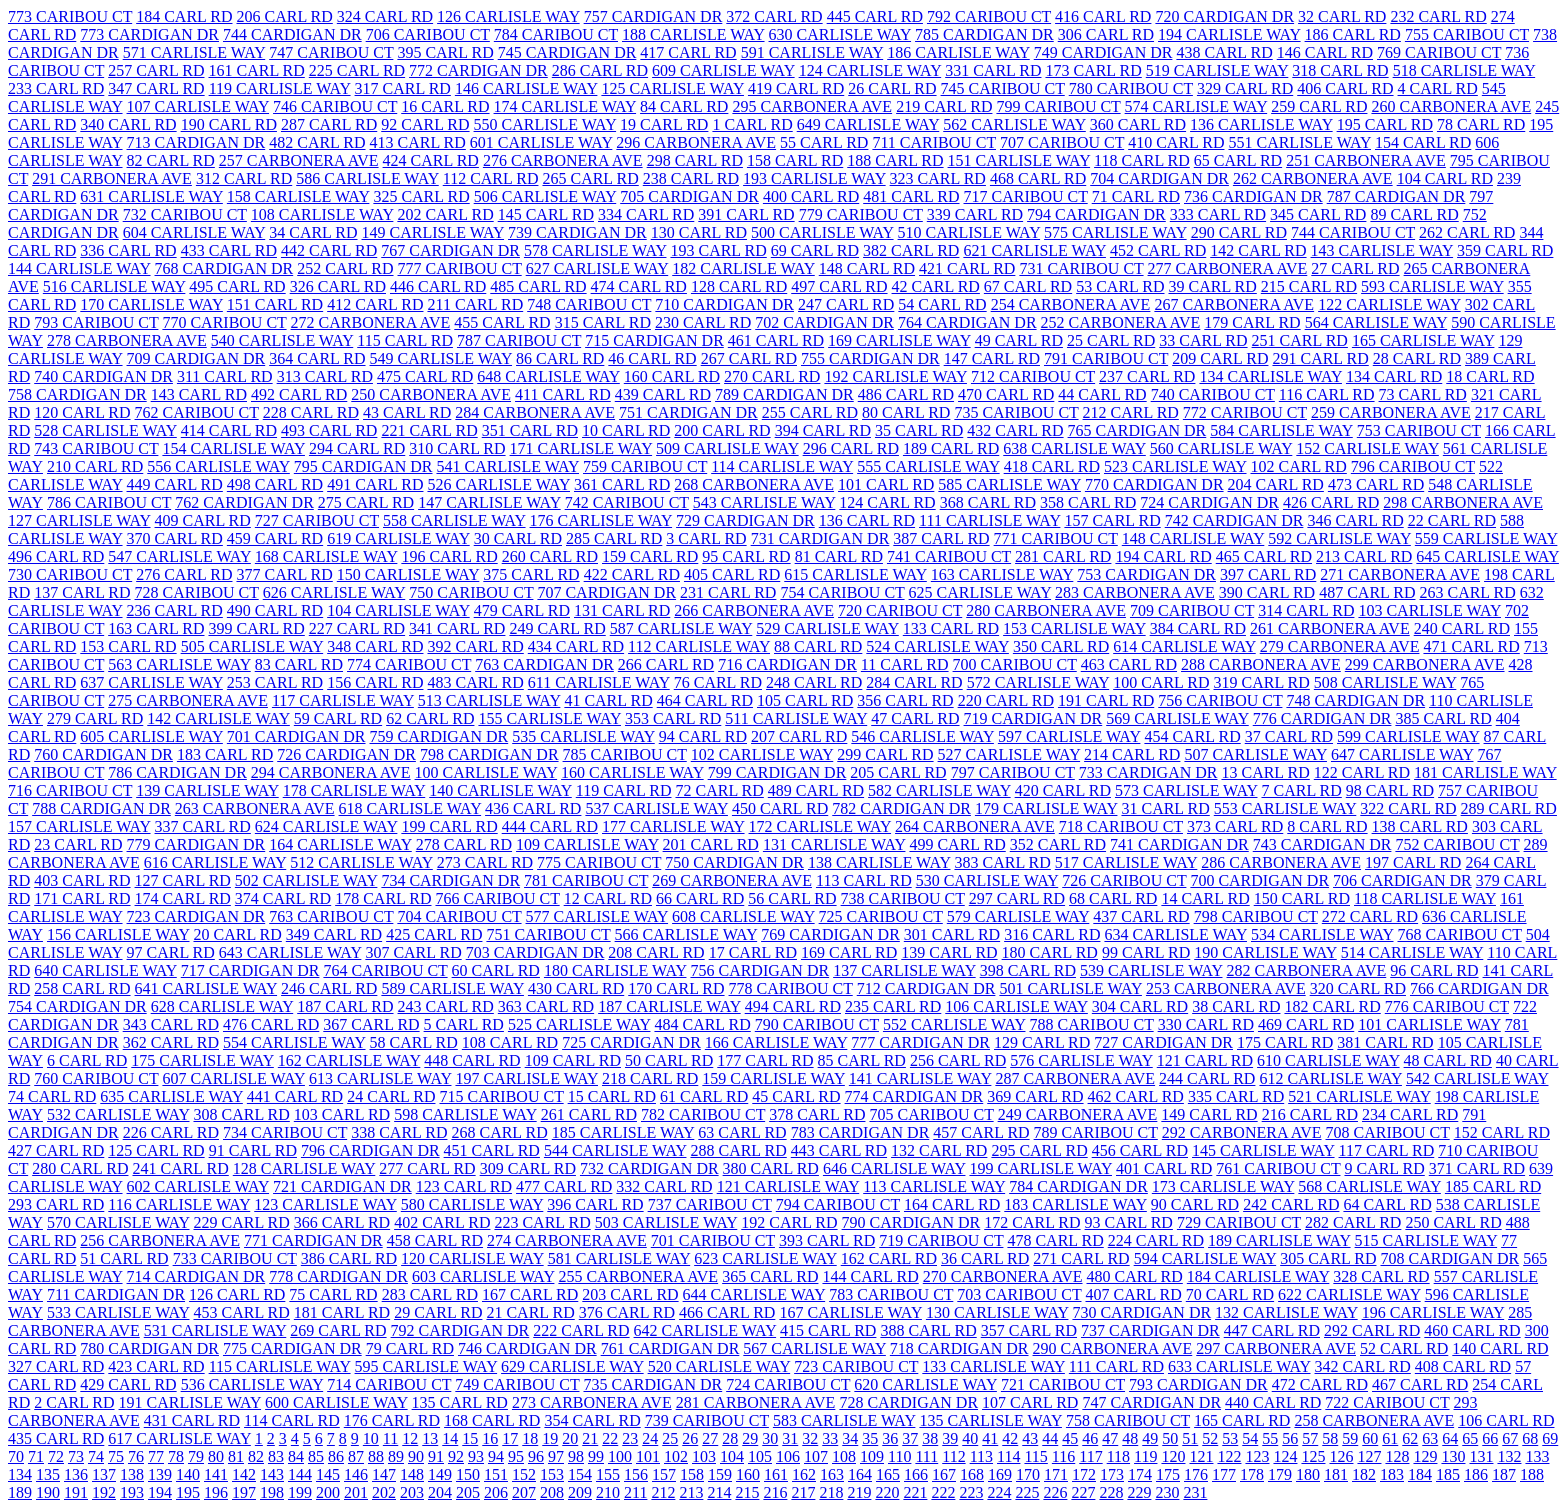 This screenshot has width=1568, height=1510. What do you see at coordinates (788, 1384) in the screenshot?
I see `724 CARIBOU CT` at bounding box center [788, 1384].